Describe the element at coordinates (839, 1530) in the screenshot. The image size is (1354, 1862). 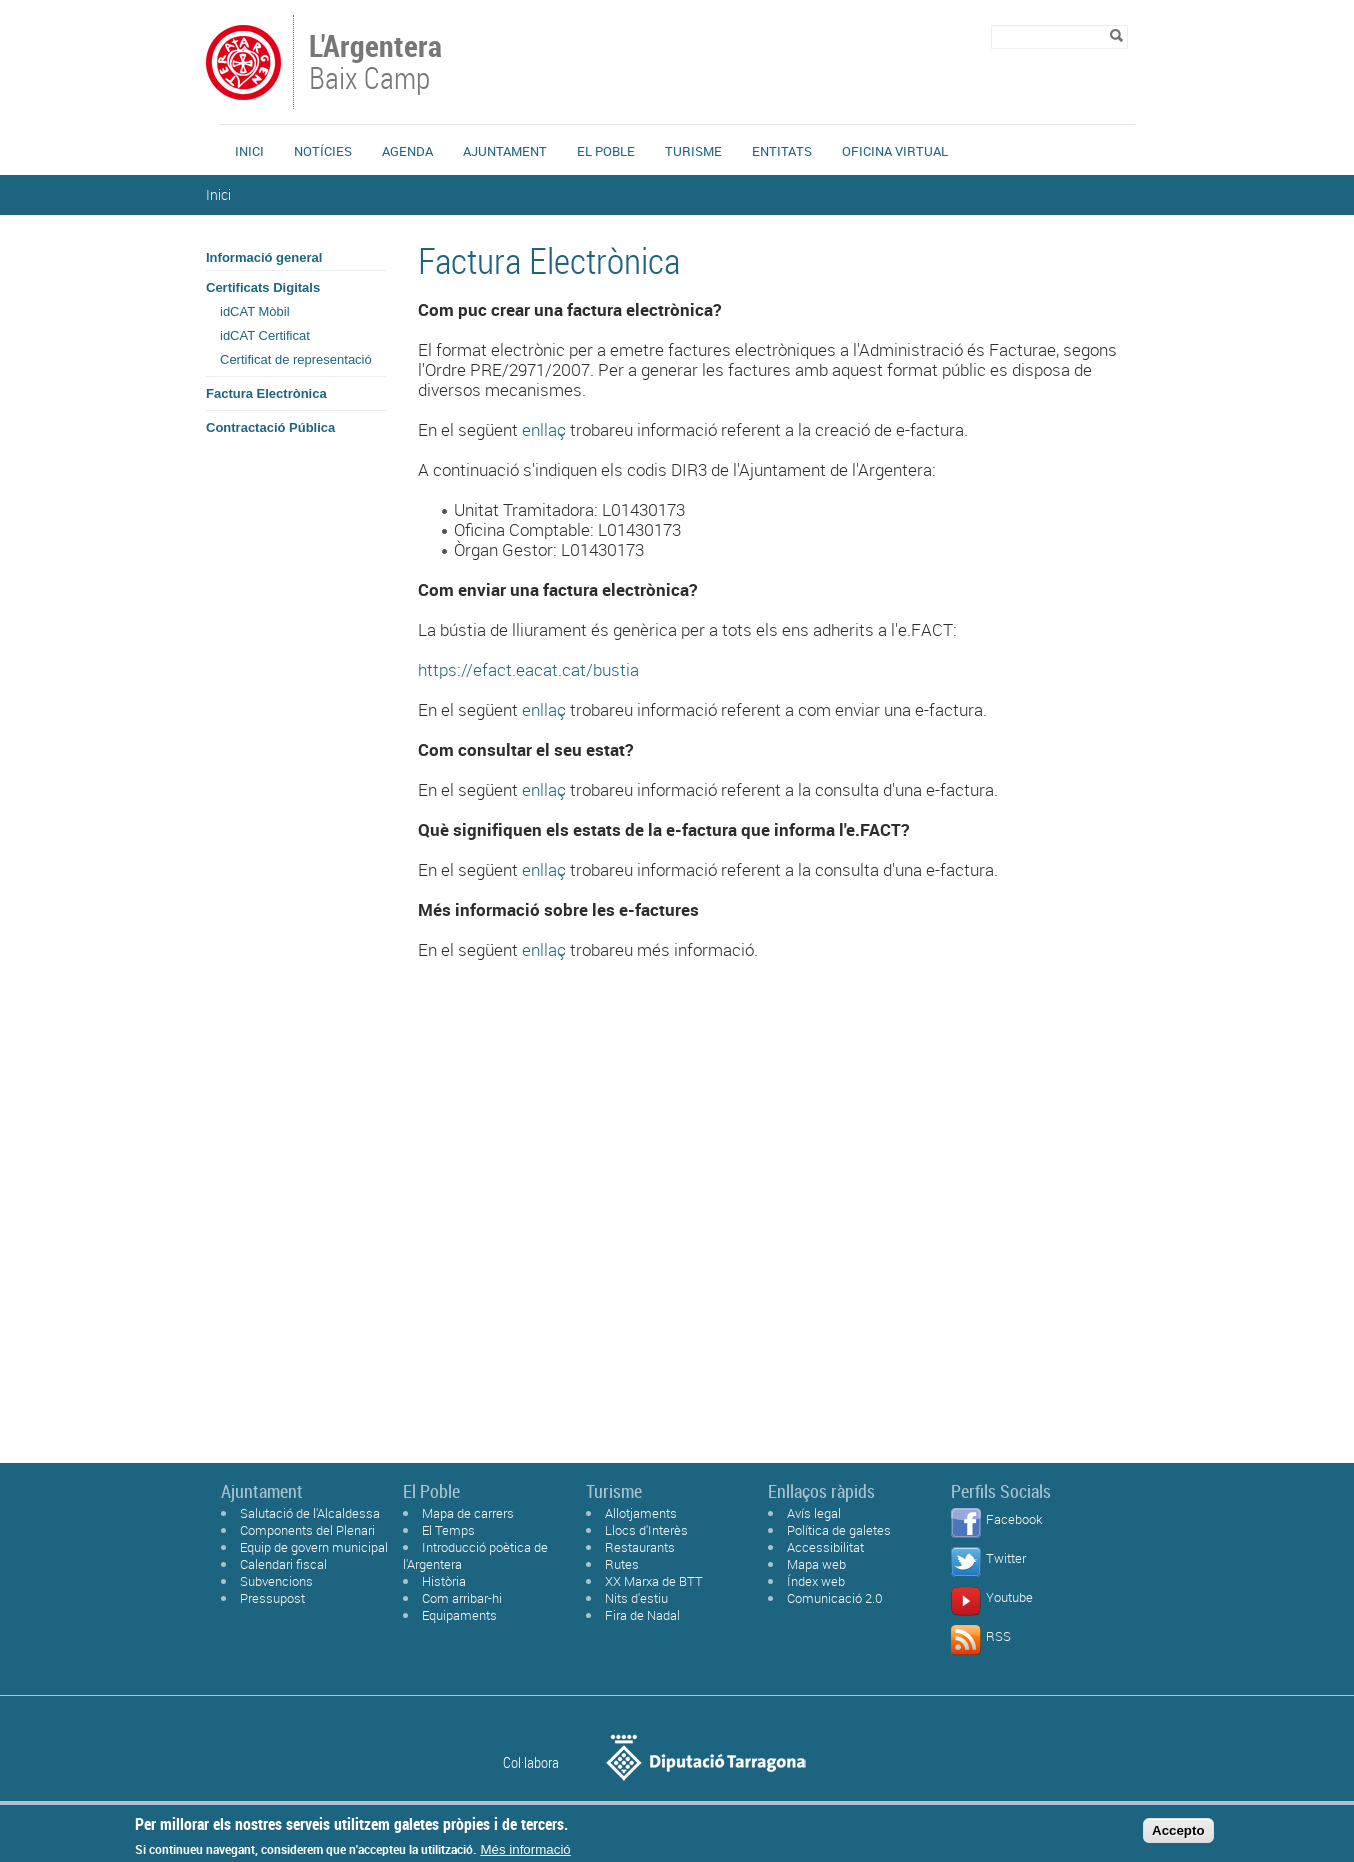
I see `Política de galetes` at that location.